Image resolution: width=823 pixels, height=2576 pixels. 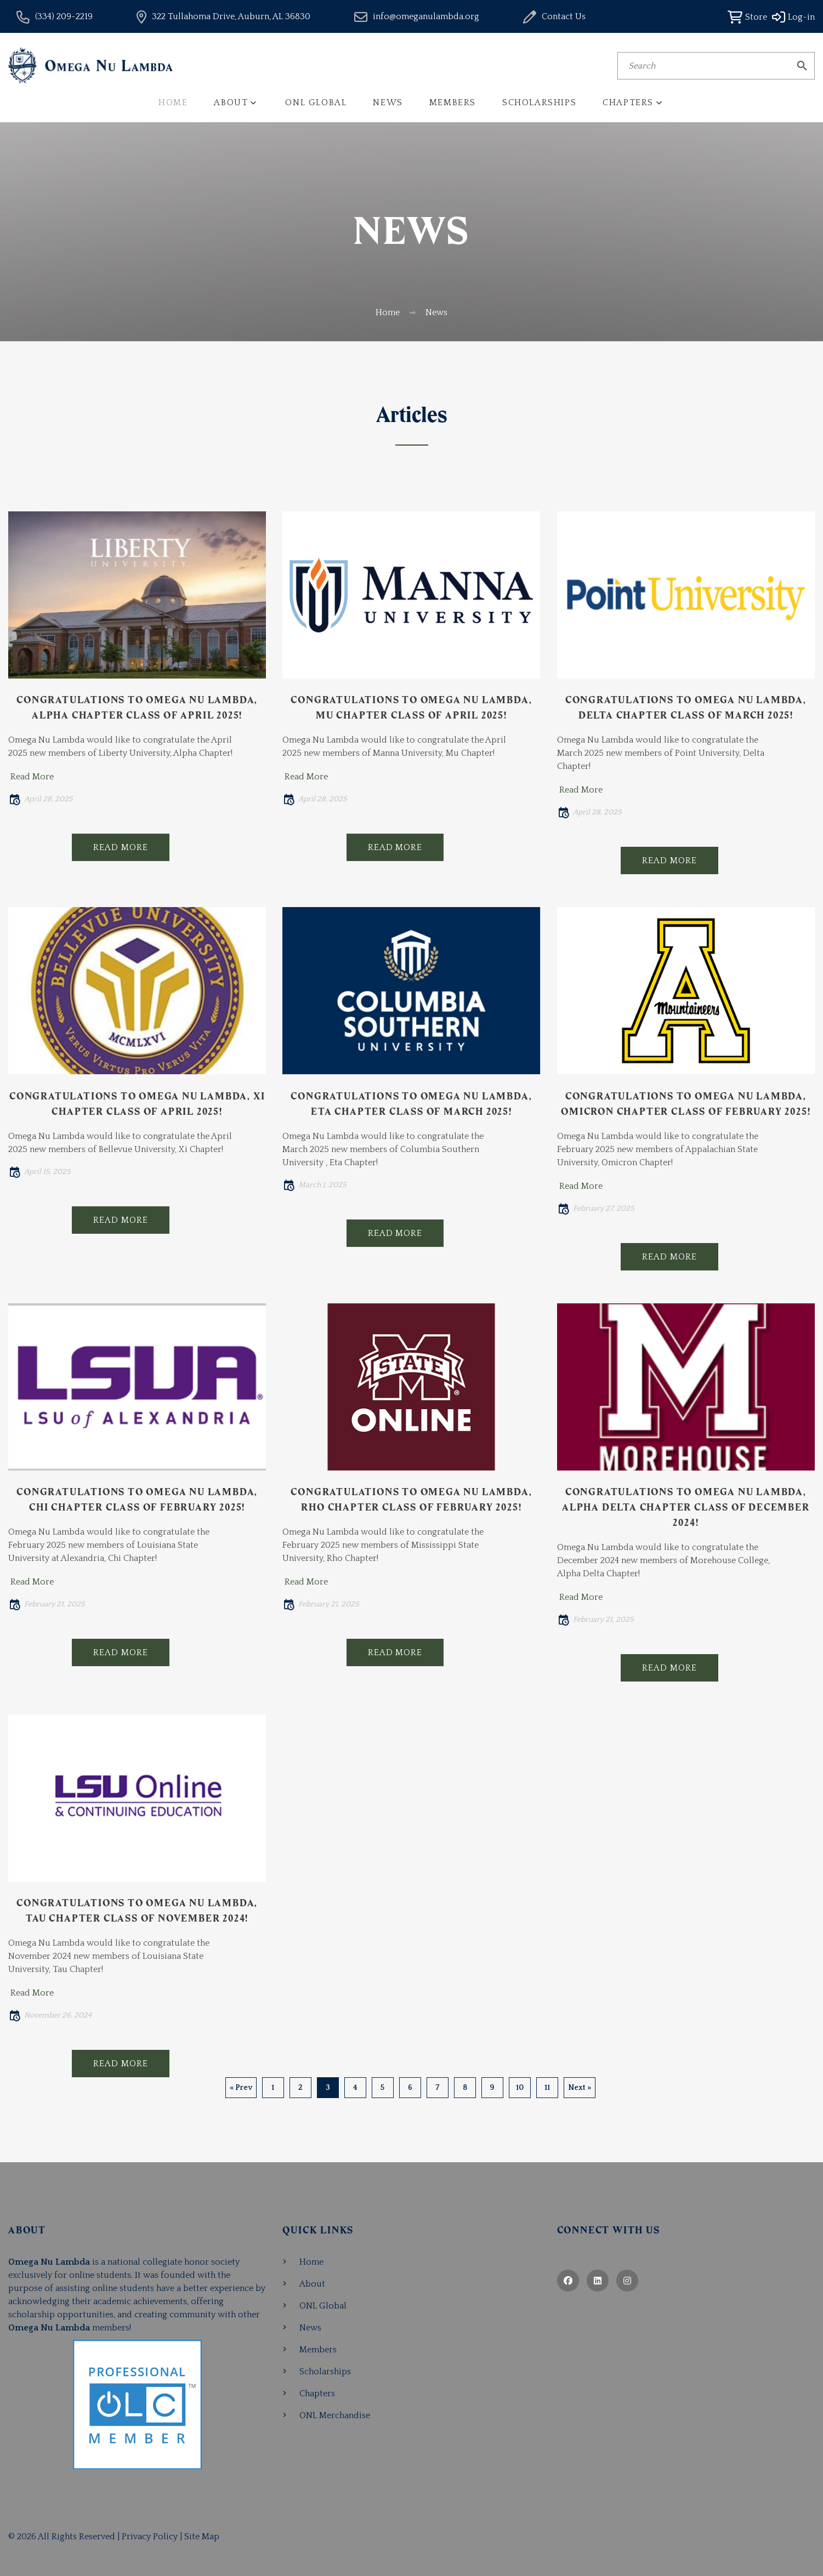 I want to click on ONL Global, so click(x=316, y=102).